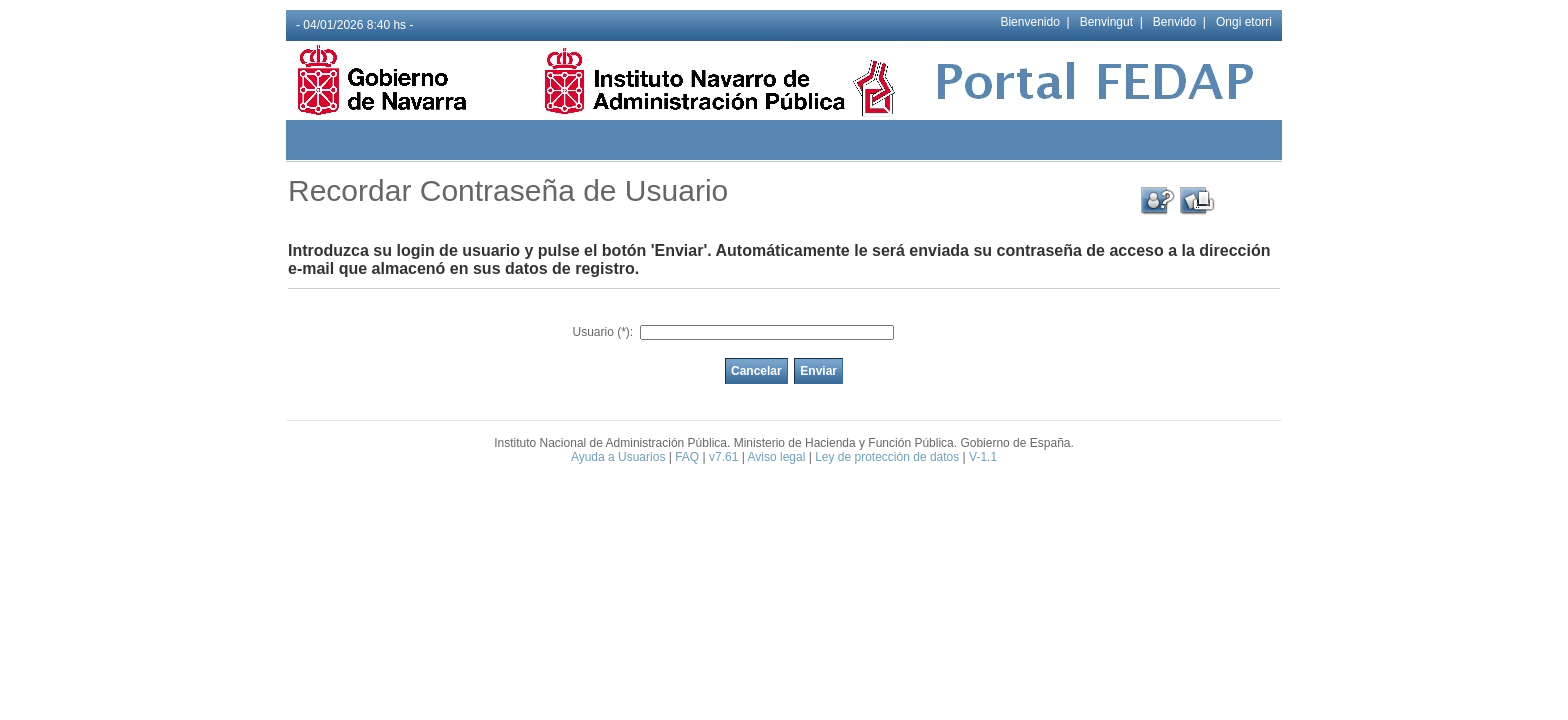  Describe the element at coordinates (1106, 22) in the screenshot. I see `Benvingut` at that location.